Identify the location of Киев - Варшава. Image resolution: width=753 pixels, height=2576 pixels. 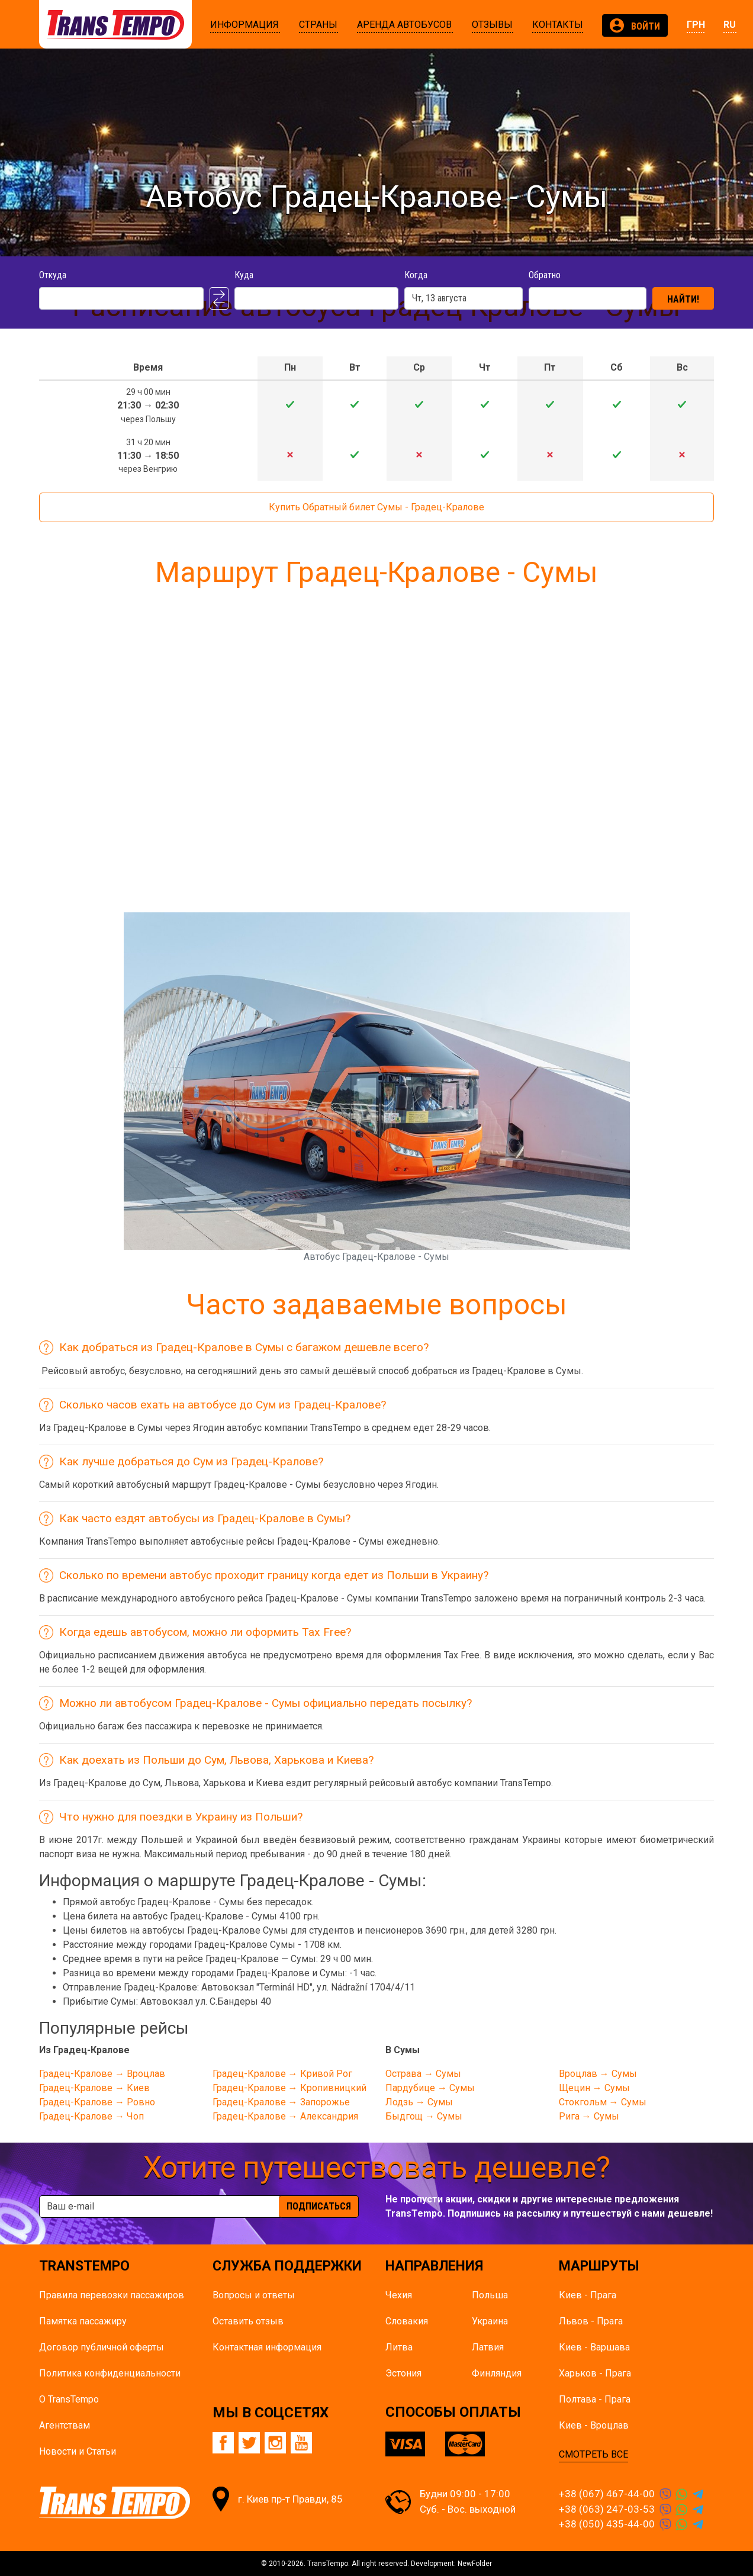
(594, 2347).